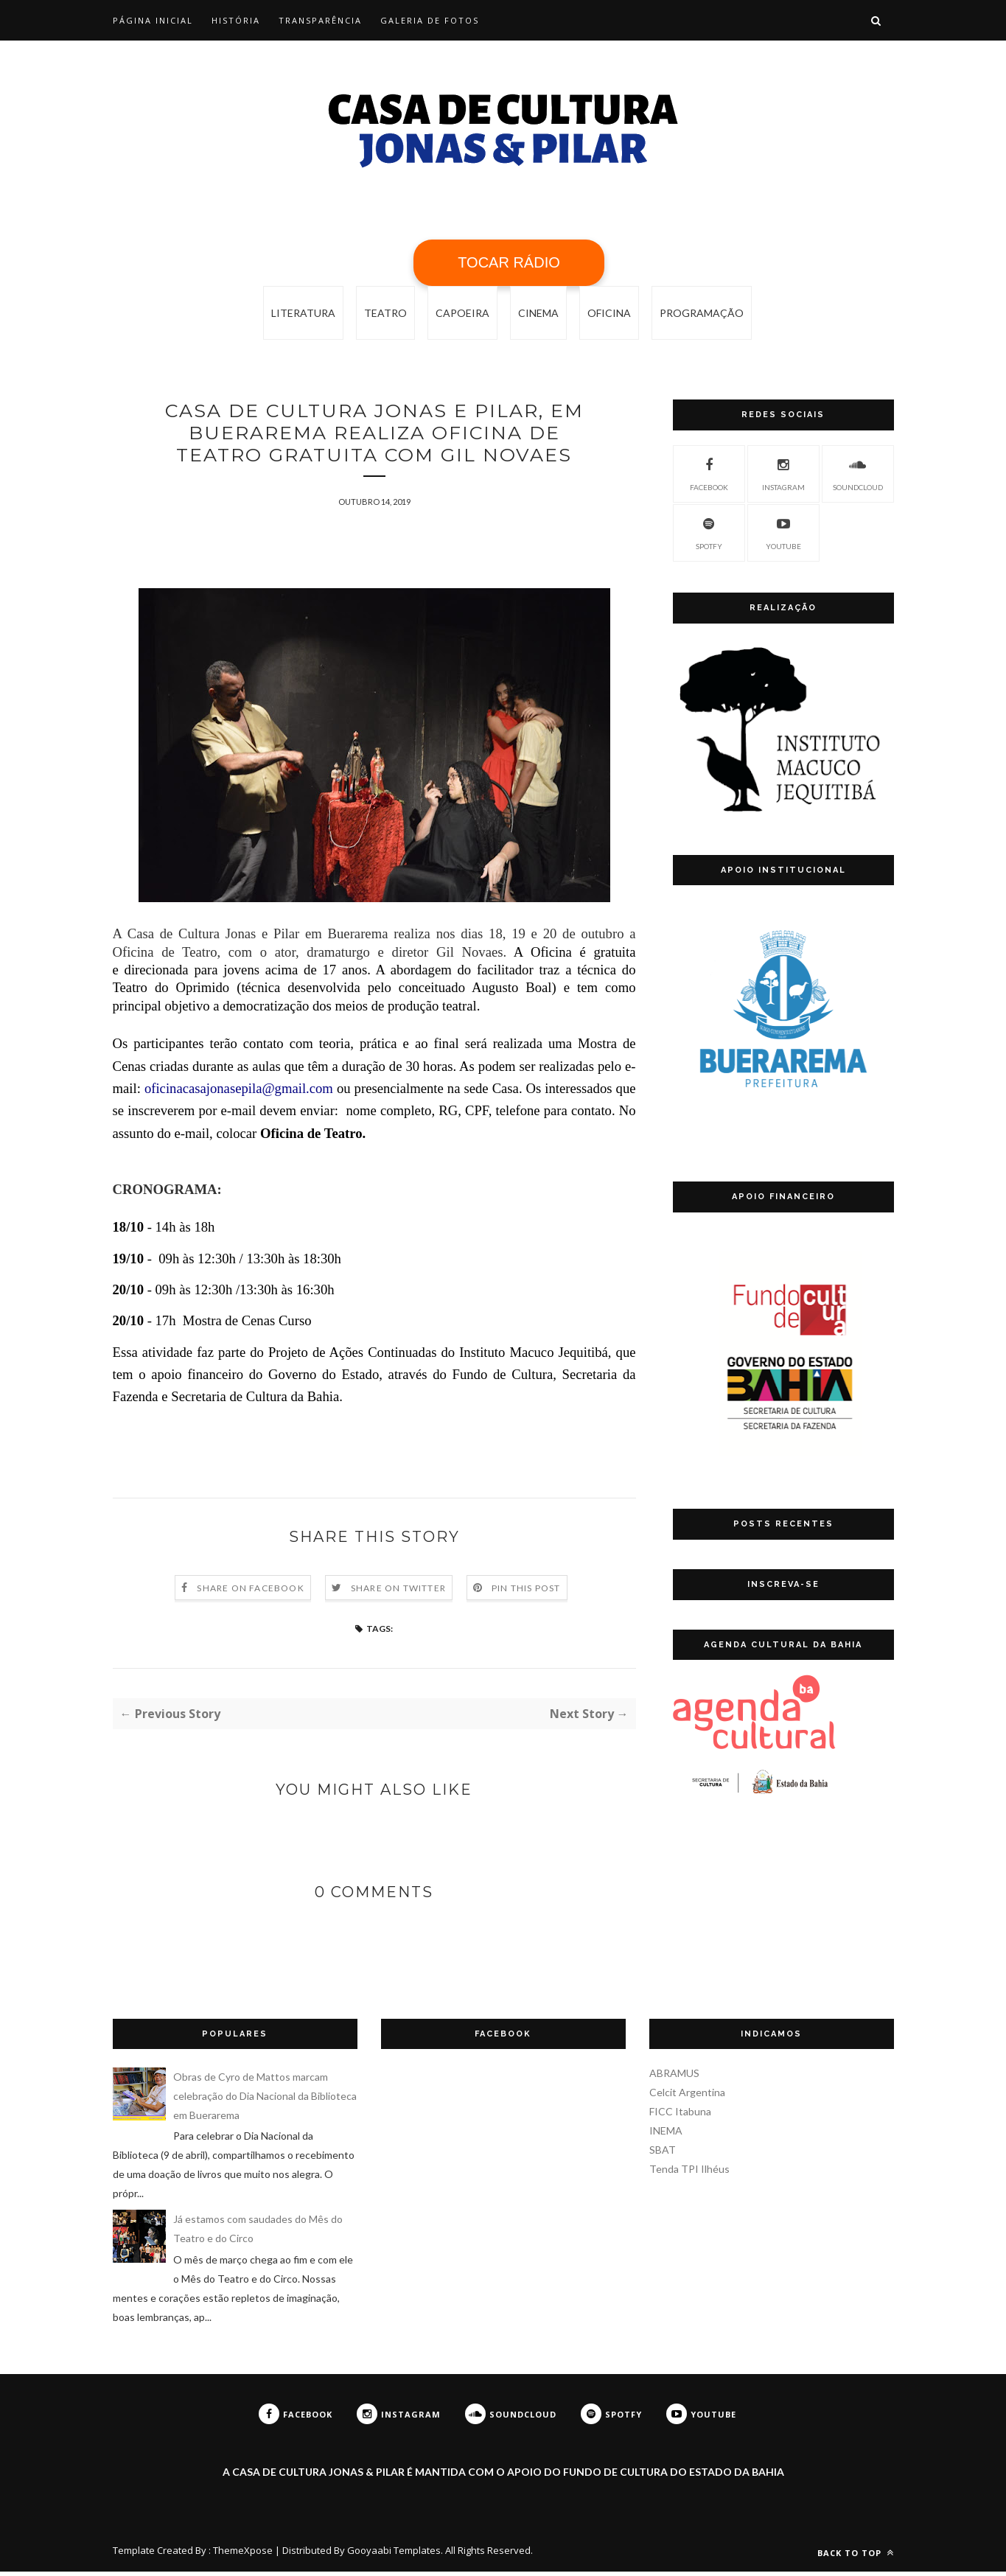 Image resolution: width=1006 pixels, height=2576 pixels. What do you see at coordinates (303, 313) in the screenshot?
I see `Literatura` at bounding box center [303, 313].